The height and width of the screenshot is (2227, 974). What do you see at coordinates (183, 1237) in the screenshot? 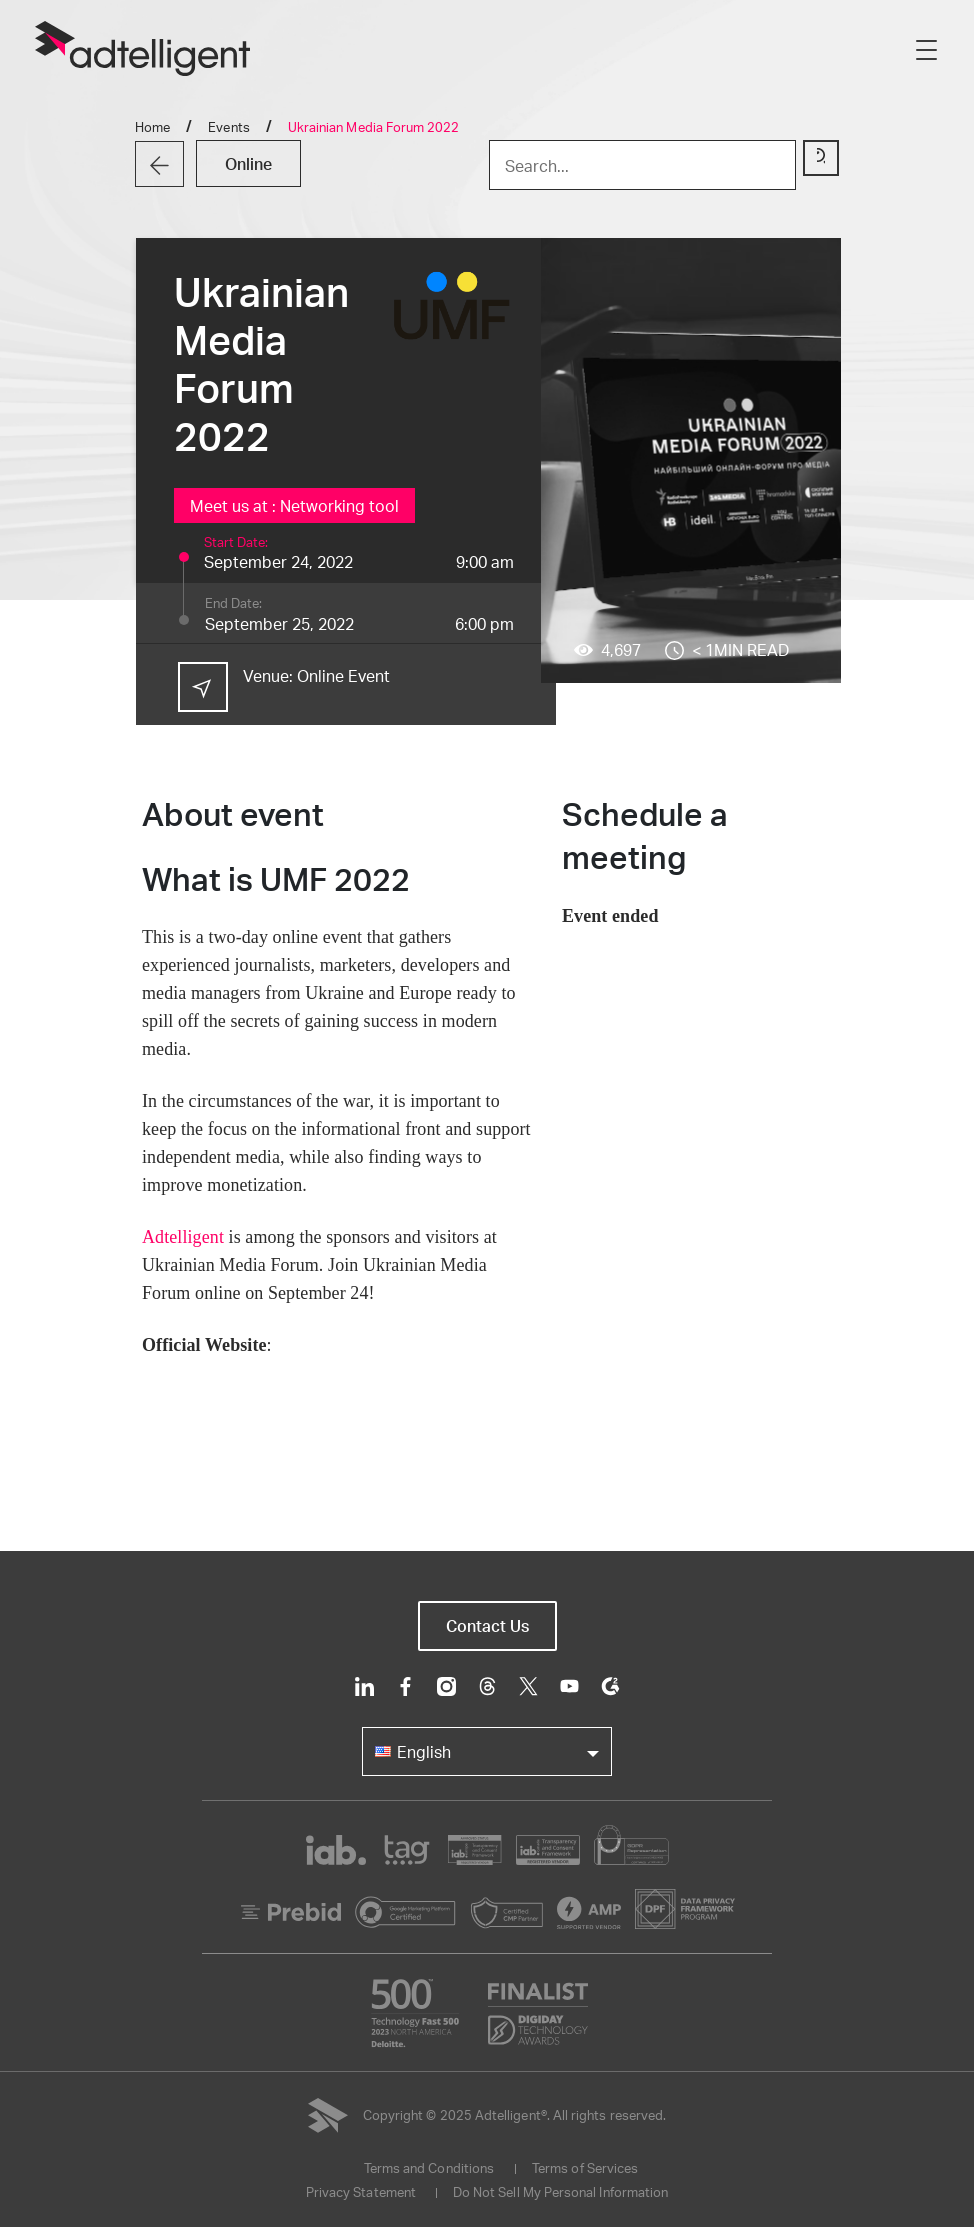
I see `Adtelligent` at bounding box center [183, 1237].